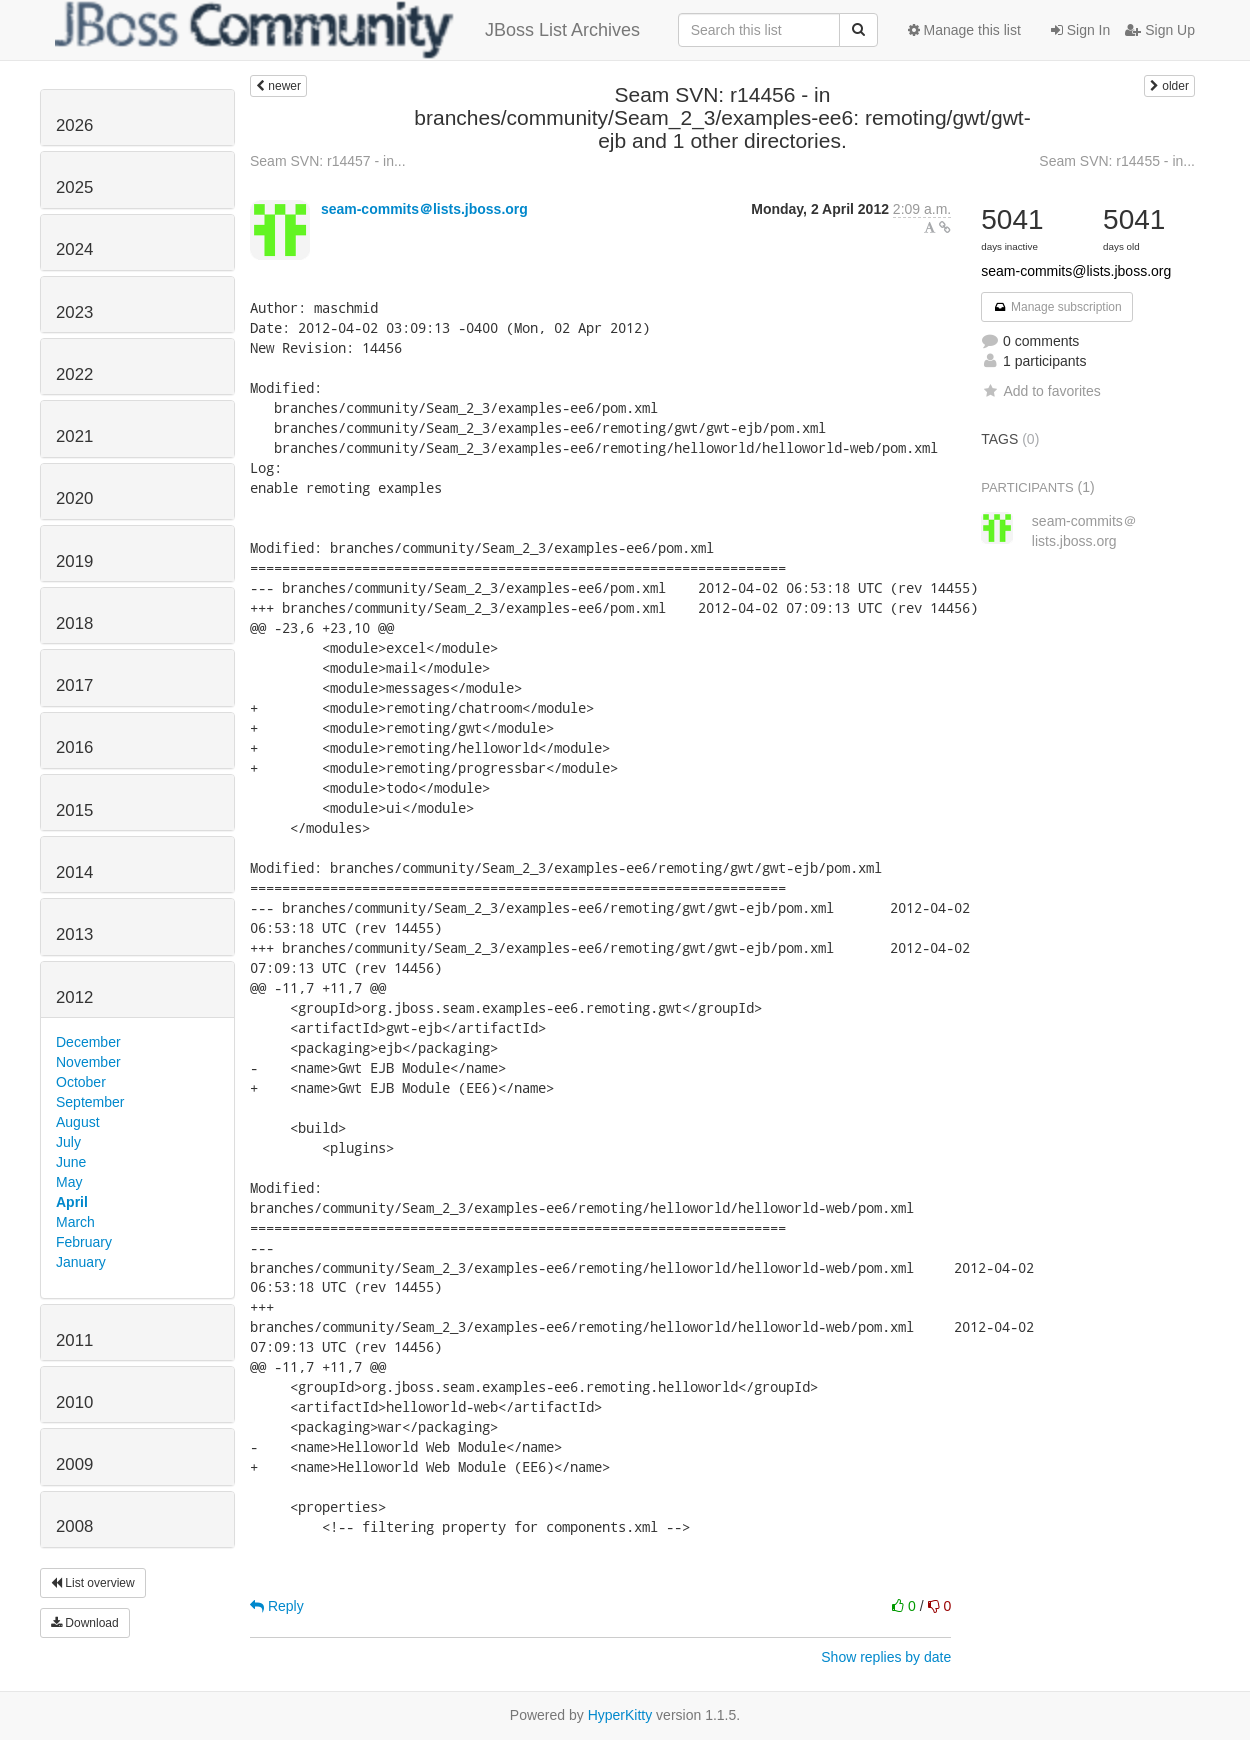 This screenshot has width=1250, height=1740. I want to click on 2016, so click(74, 747).